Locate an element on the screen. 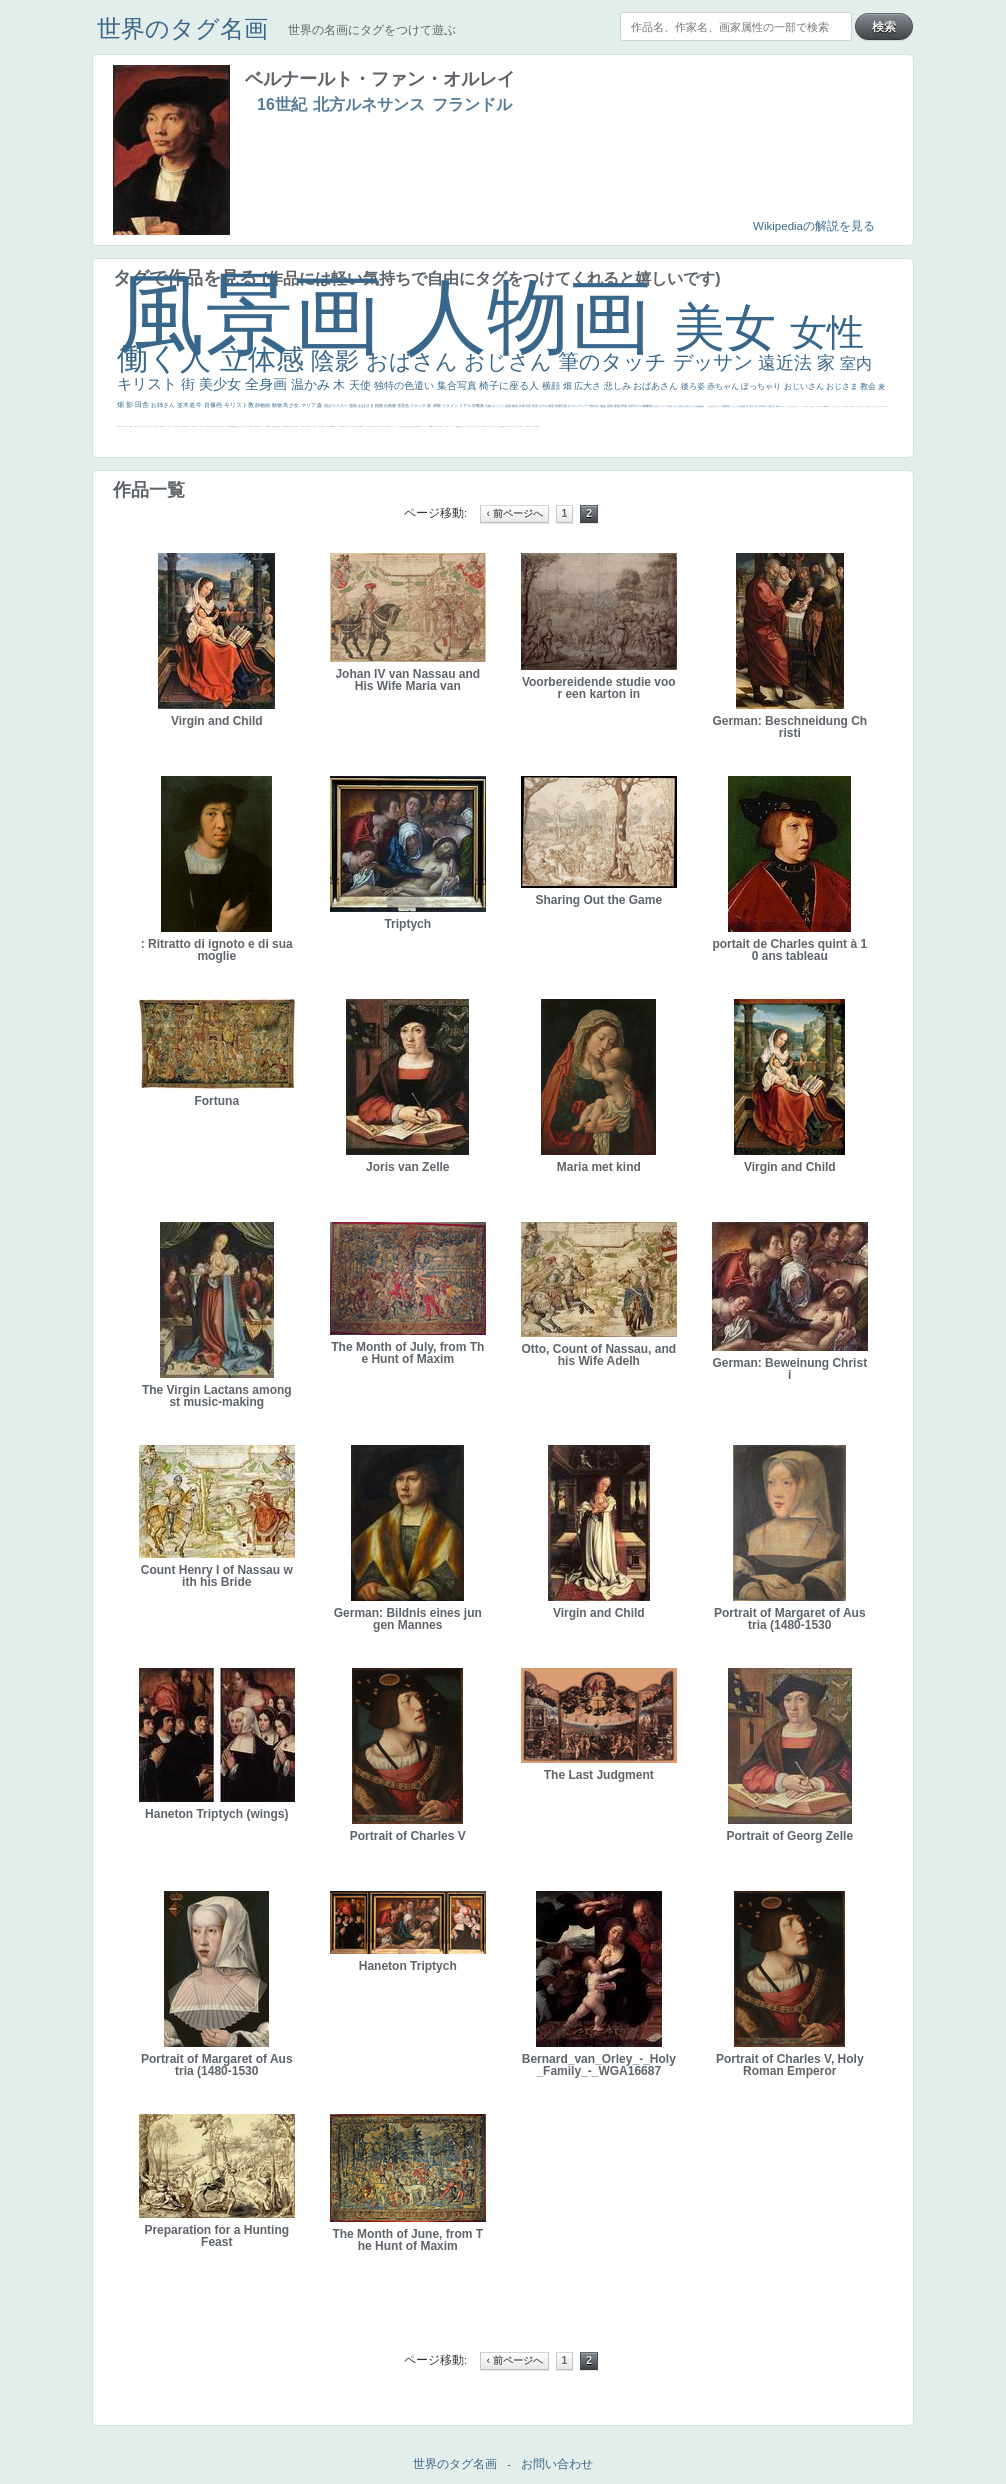 This screenshot has width=1006, height=2484. 歌川広重 is located at coordinates (216, 426).